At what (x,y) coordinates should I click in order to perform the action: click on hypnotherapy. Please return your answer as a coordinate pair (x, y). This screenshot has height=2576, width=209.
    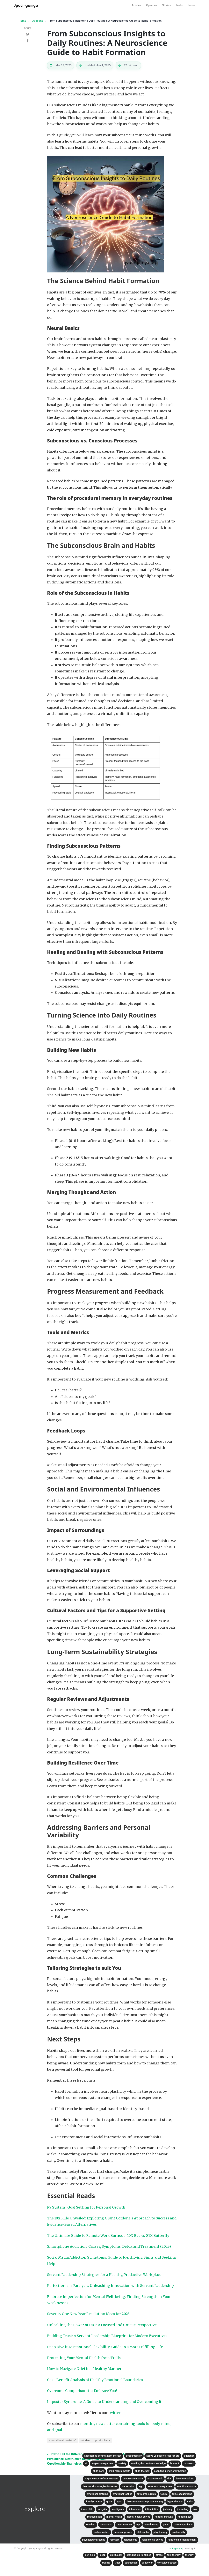
    Looking at the image, I should click on (175, 2501).